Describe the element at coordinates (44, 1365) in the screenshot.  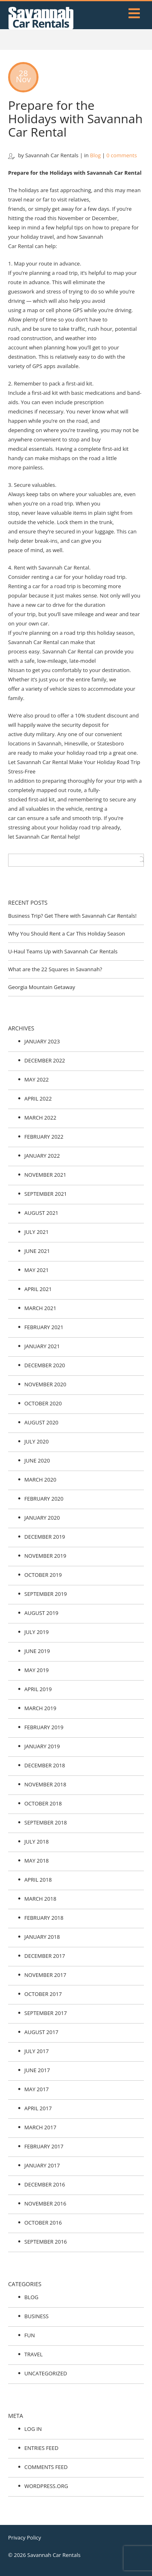
I see `December 2020` at that location.